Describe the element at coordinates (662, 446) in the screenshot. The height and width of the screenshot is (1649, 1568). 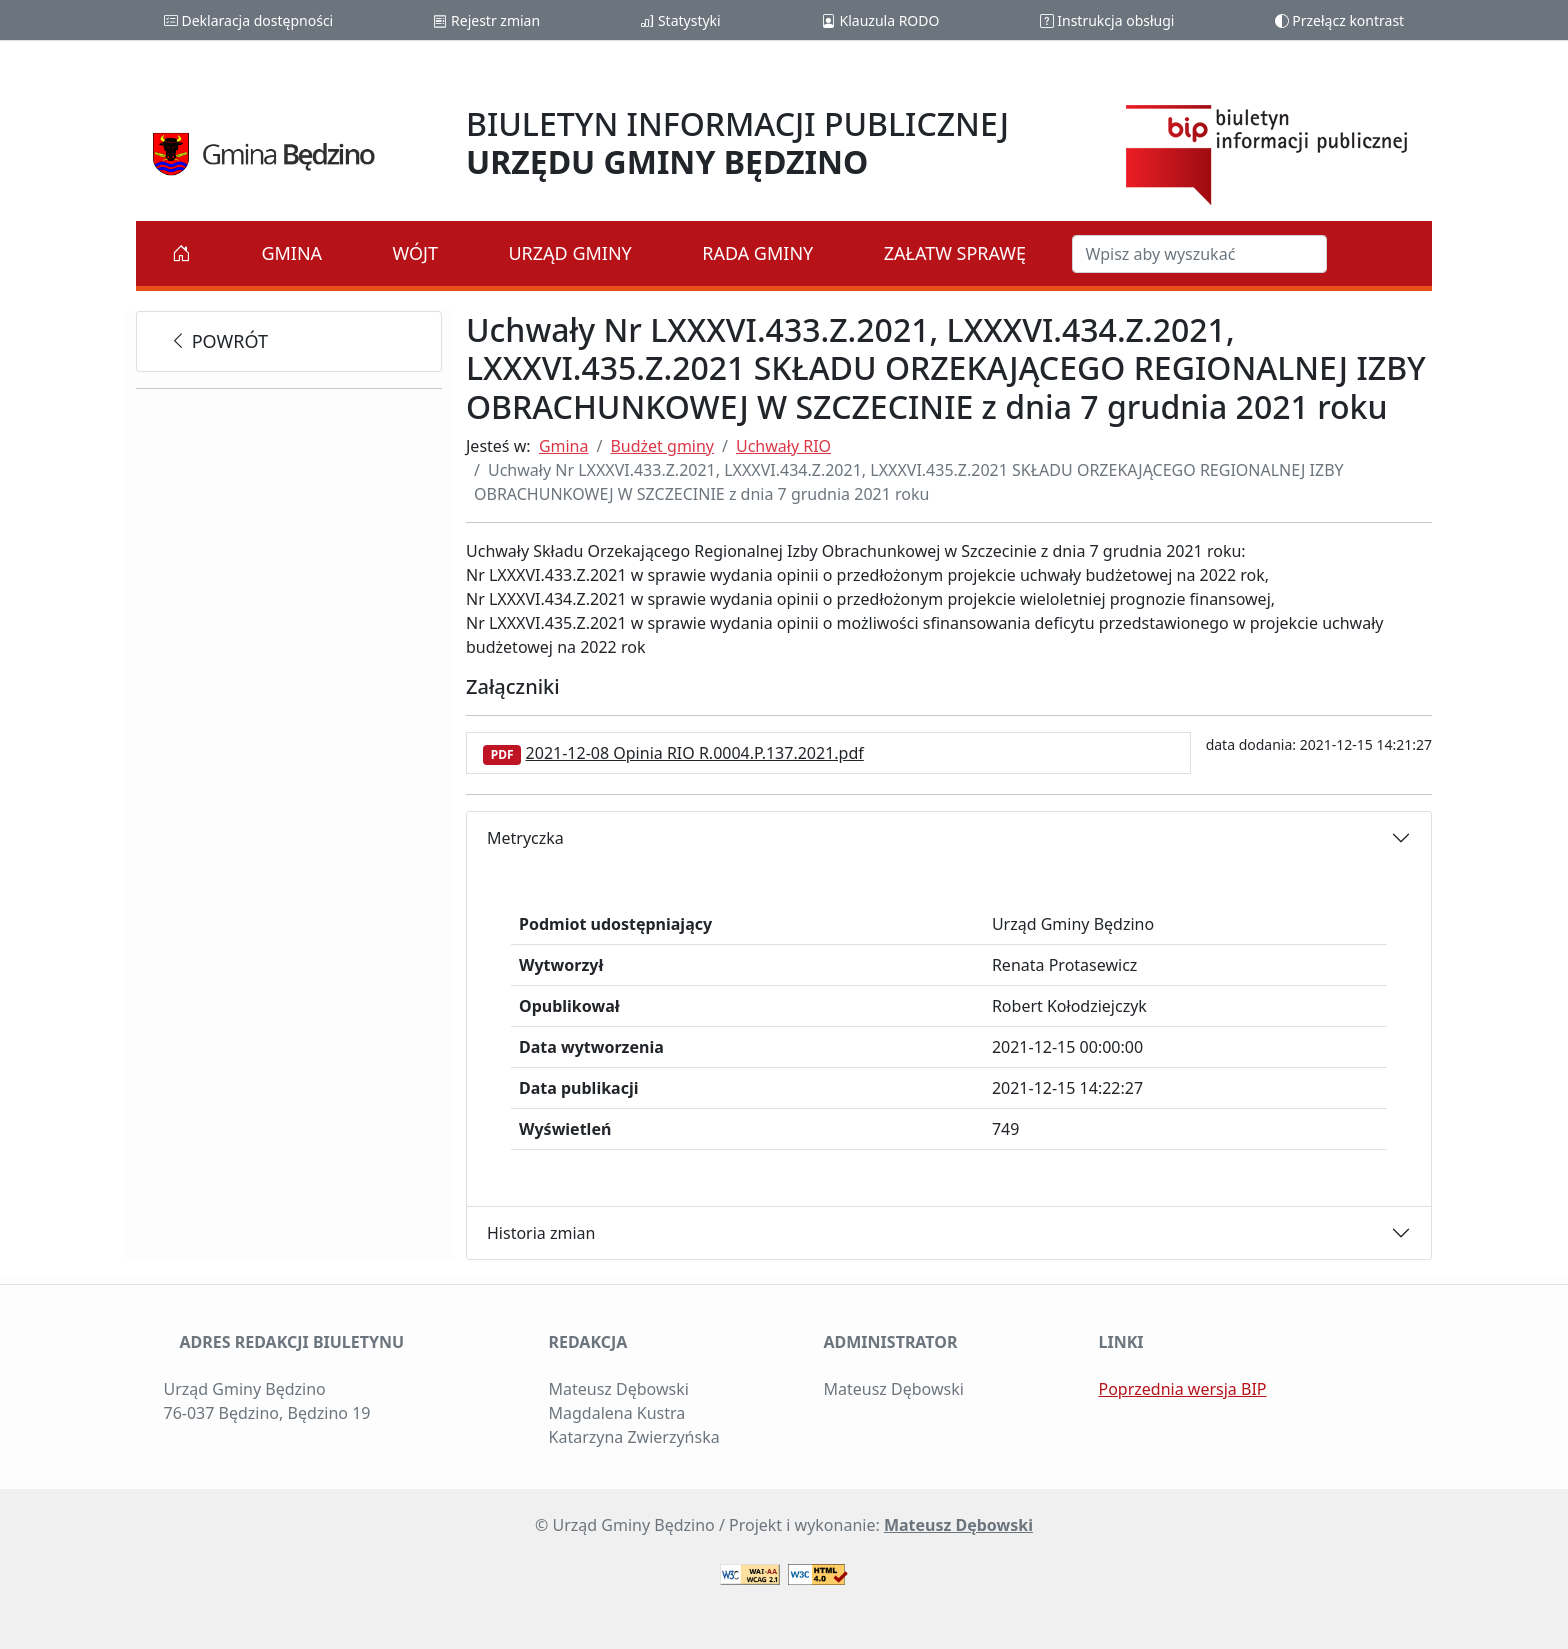
I see `Budżet gminy` at that location.